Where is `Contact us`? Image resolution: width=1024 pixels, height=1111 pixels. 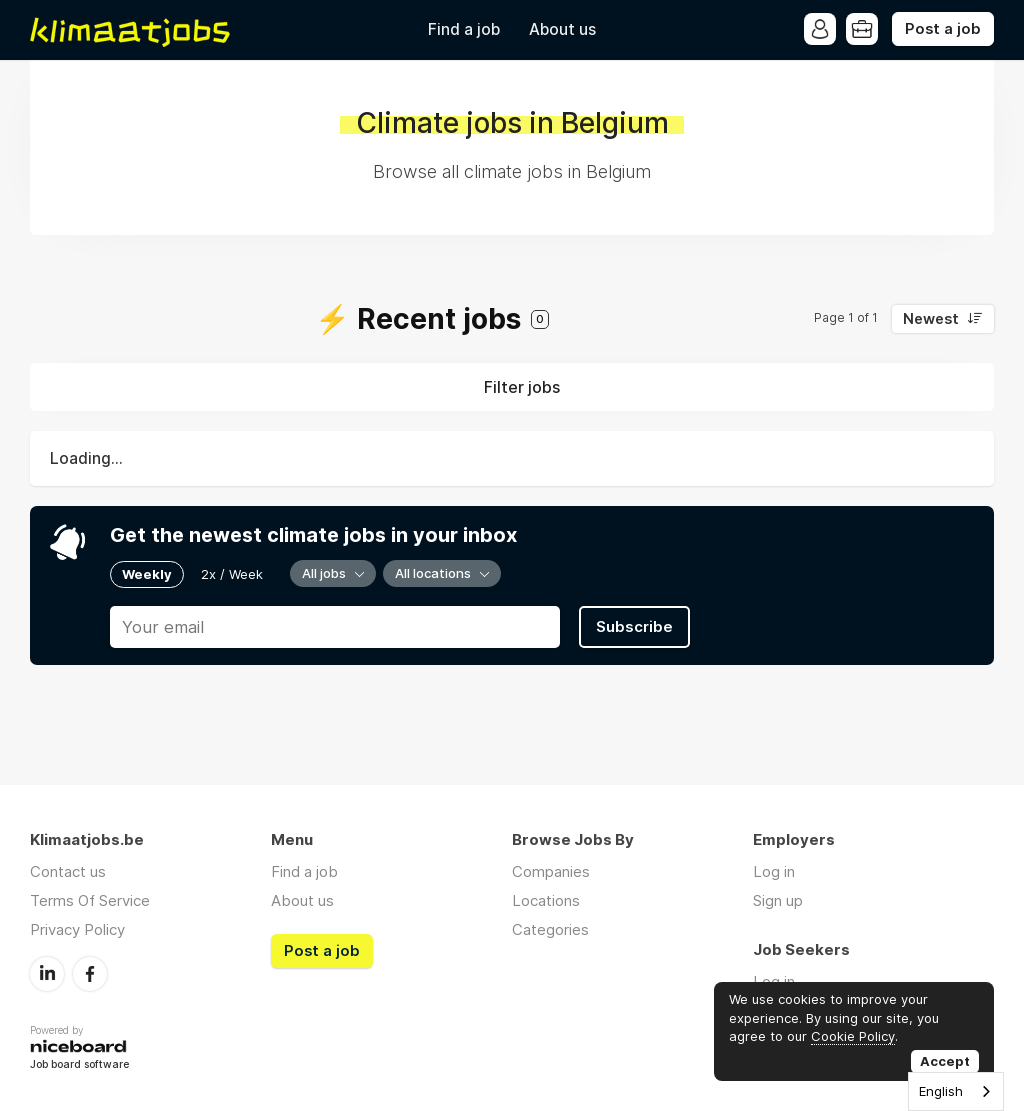 Contact us is located at coordinates (68, 871).